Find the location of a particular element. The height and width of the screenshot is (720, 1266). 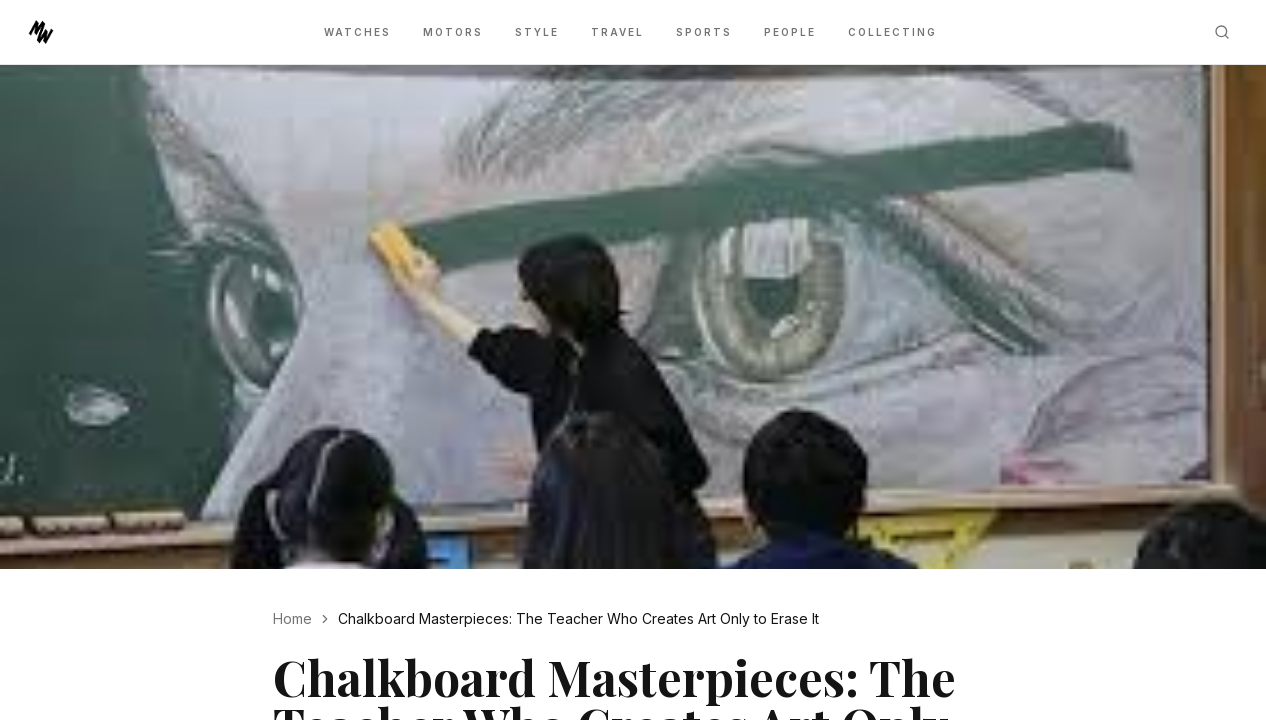

Travel is located at coordinates (617, 32).